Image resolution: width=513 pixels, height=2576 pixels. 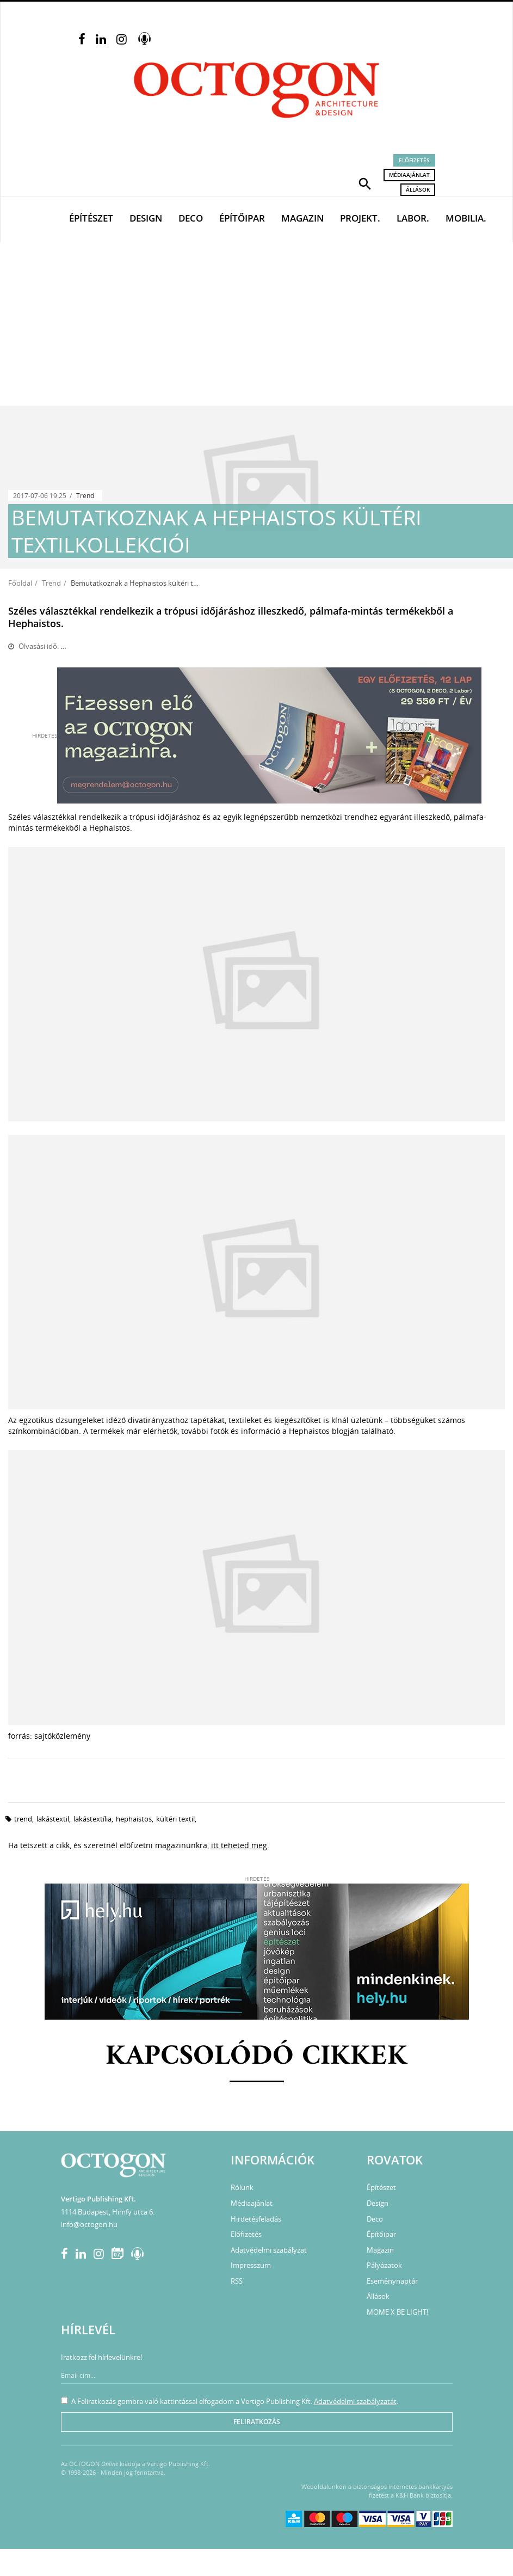 What do you see at coordinates (397, 2312) in the screenshot?
I see `MOME X BE LIGHT!` at bounding box center [397, 2312].